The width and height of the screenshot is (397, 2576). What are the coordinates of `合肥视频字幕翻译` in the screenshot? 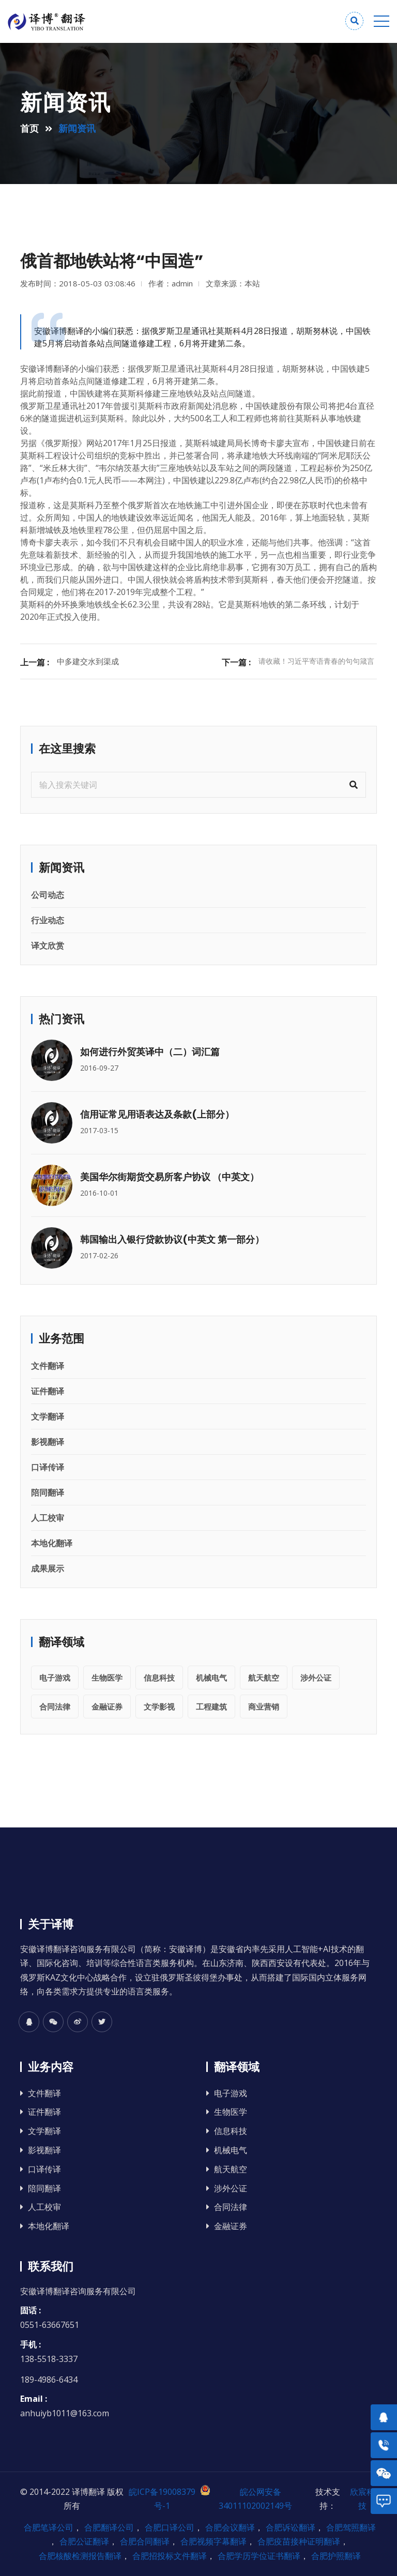 It's located at (213, 2541).